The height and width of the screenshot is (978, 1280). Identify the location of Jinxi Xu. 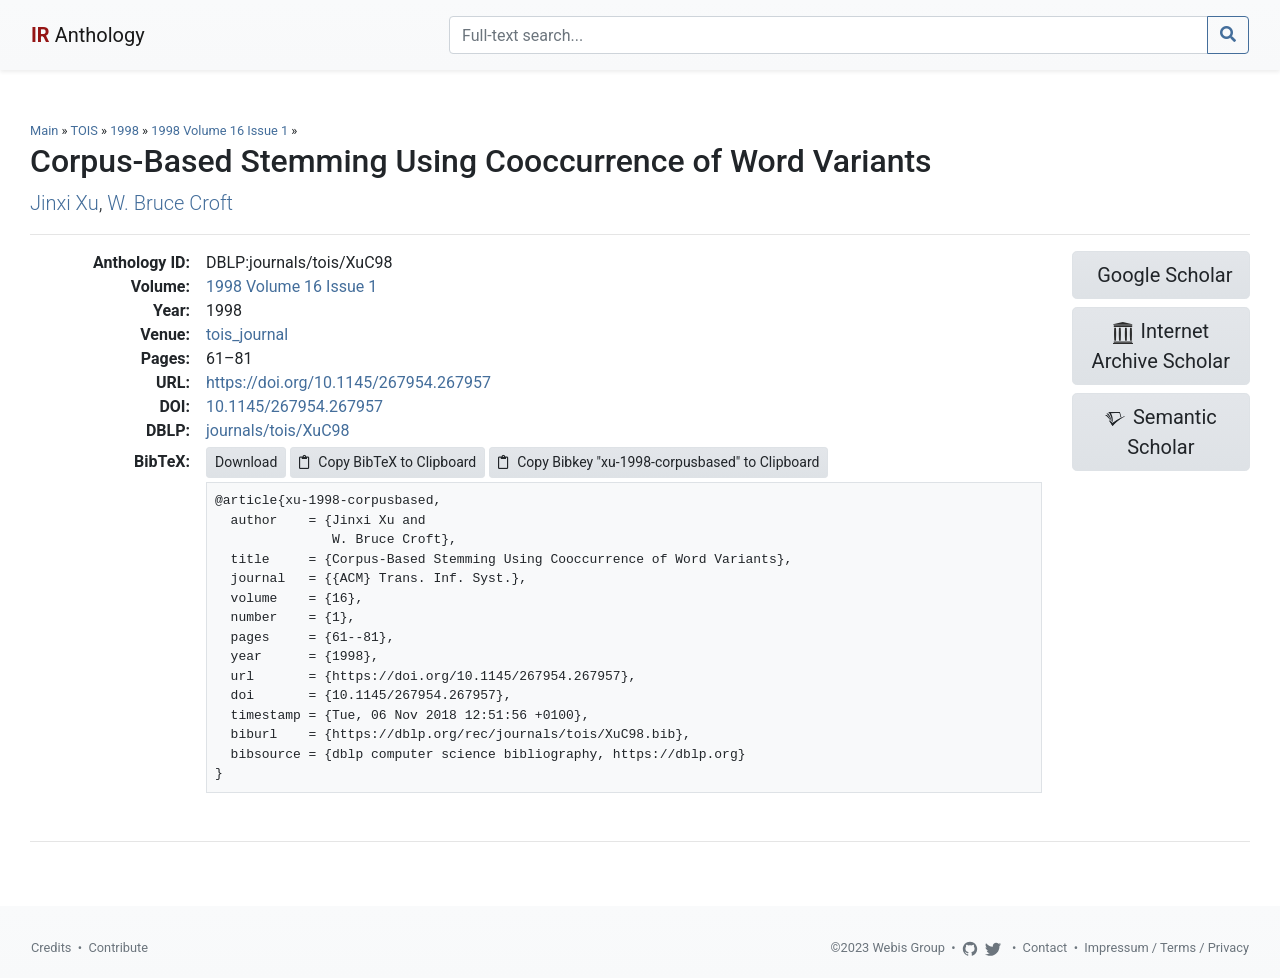
(64, 203).